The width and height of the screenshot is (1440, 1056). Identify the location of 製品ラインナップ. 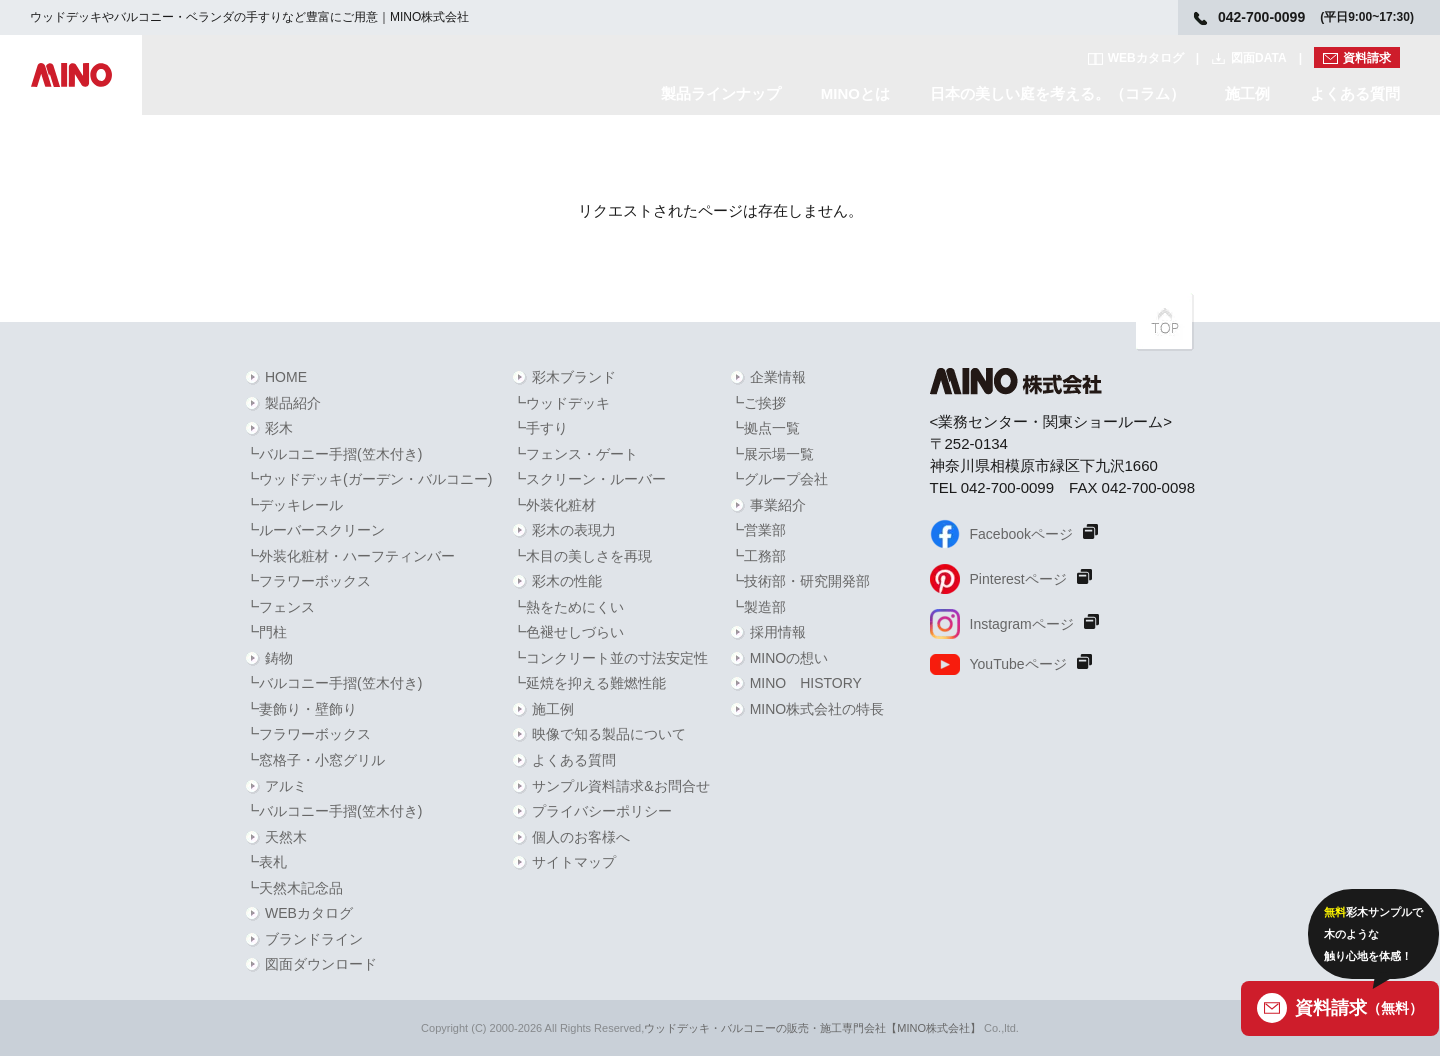
(721, 93).